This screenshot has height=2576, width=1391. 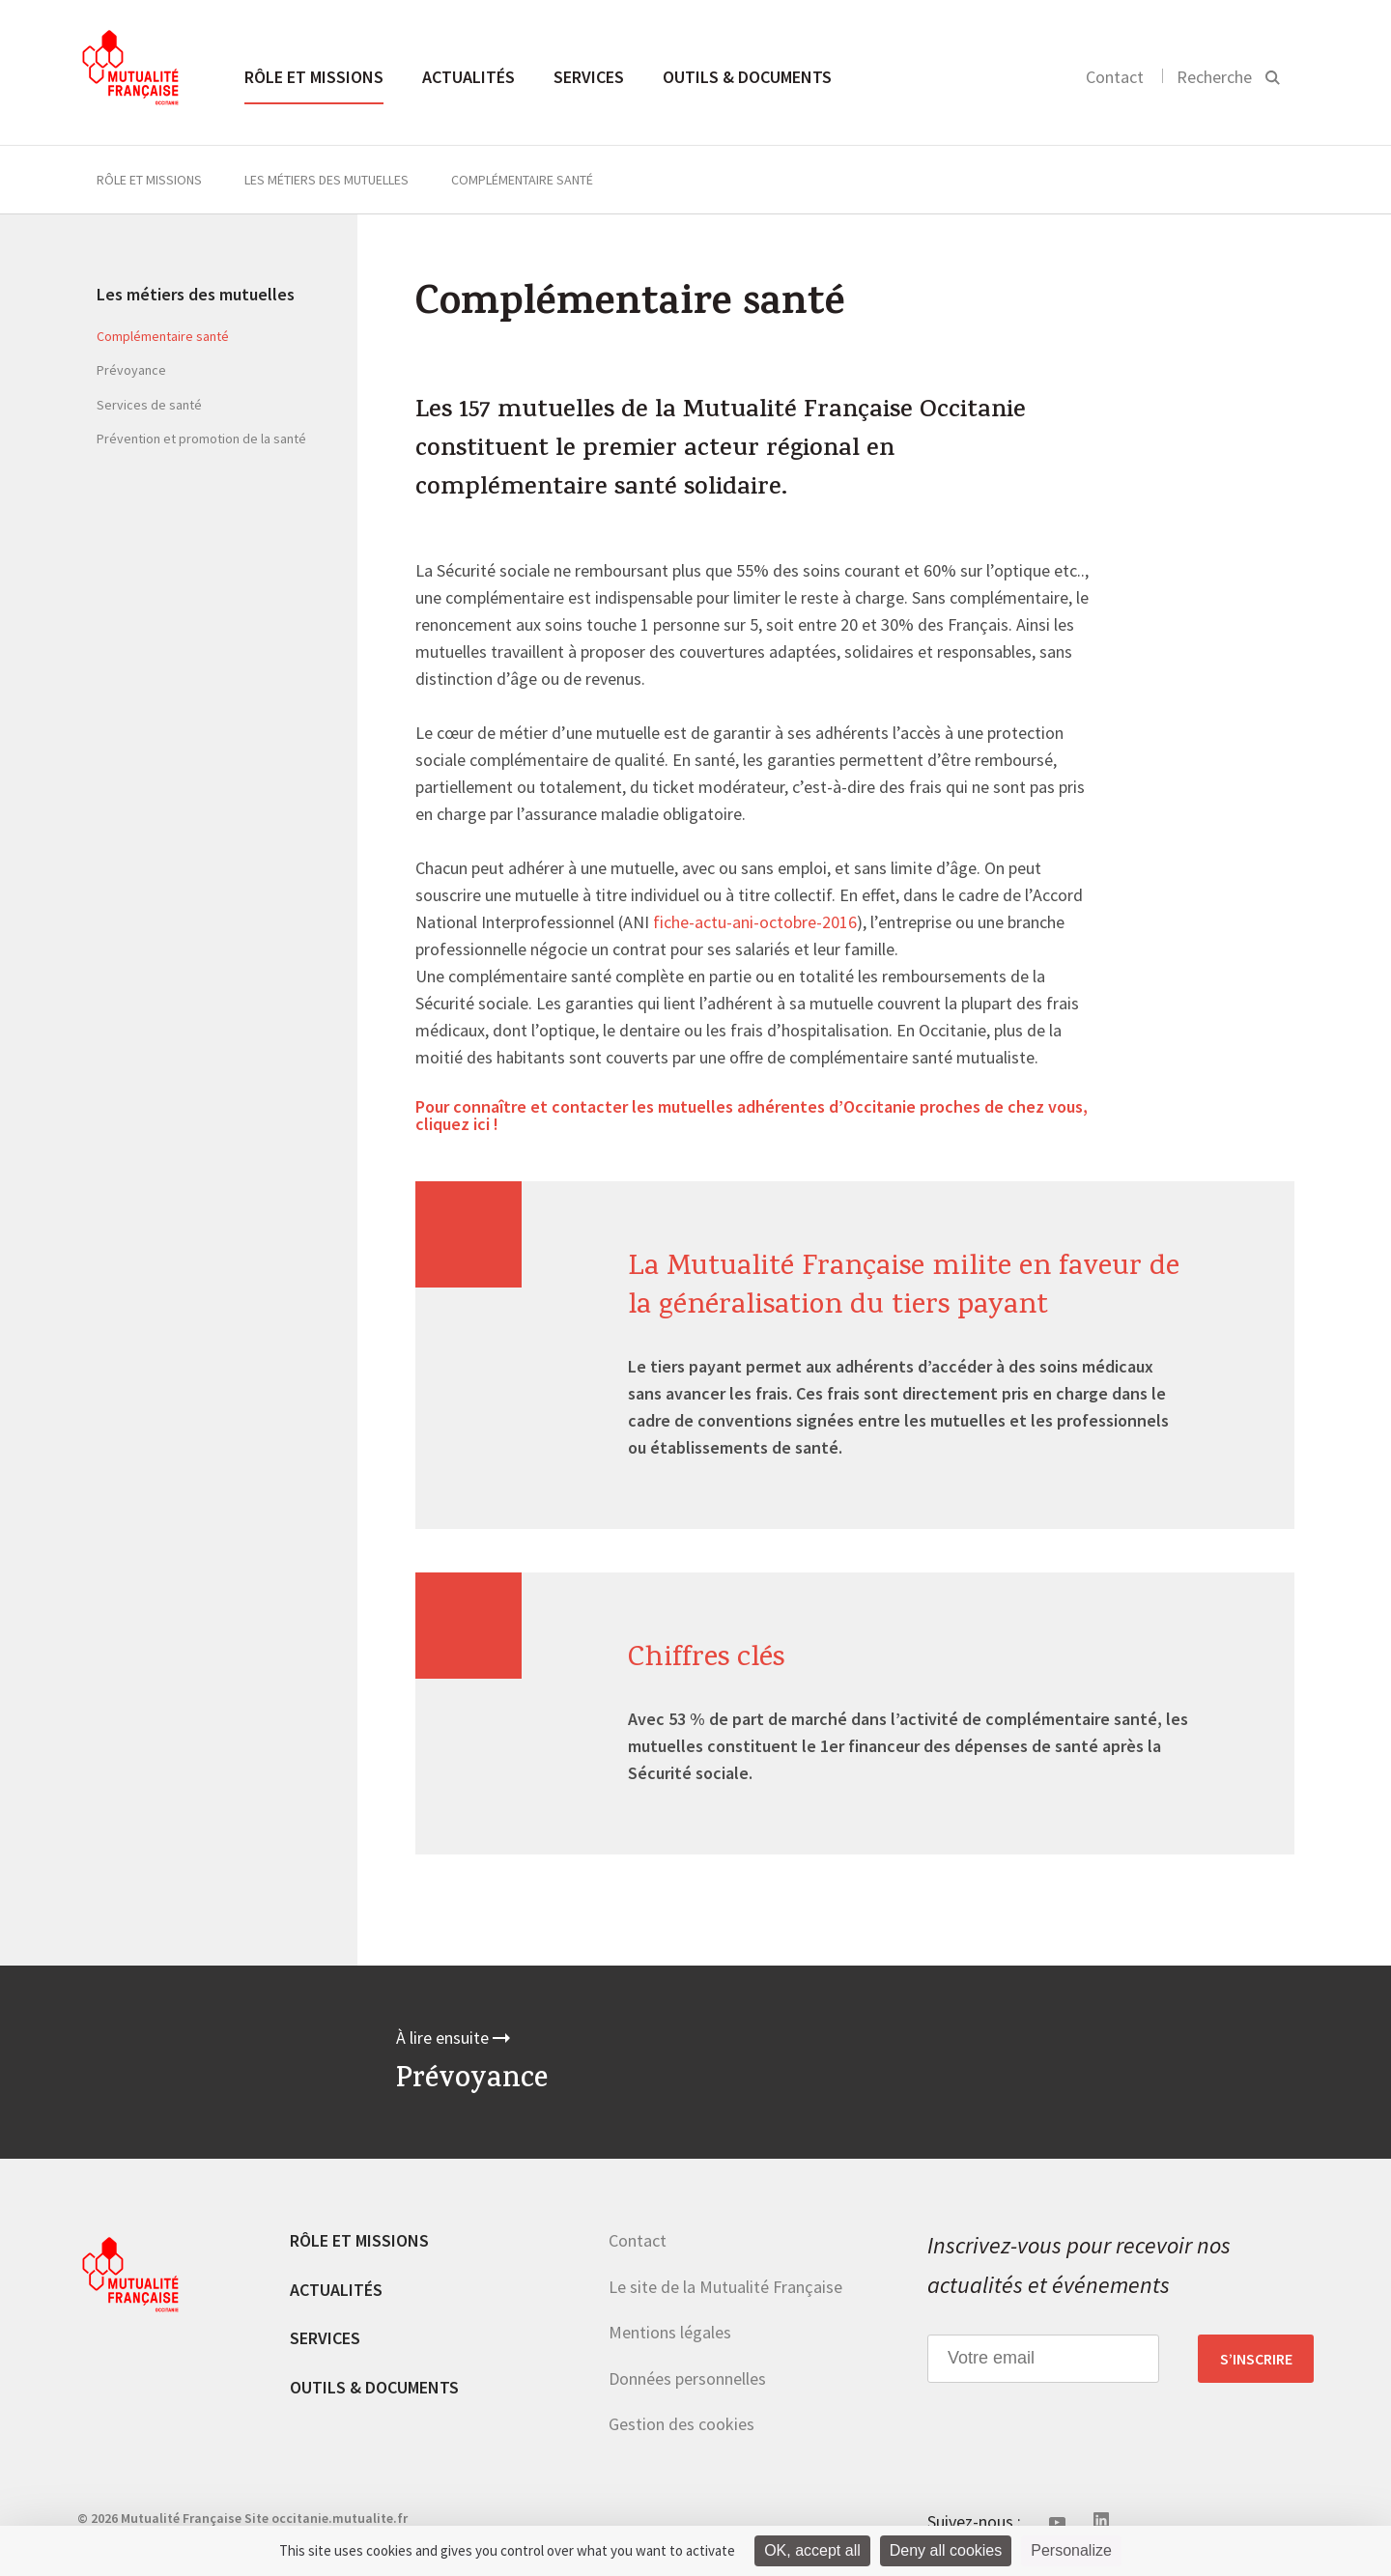 I want to click on fiche-actu-ani-octobre-2016, so click(x=755, y=923).